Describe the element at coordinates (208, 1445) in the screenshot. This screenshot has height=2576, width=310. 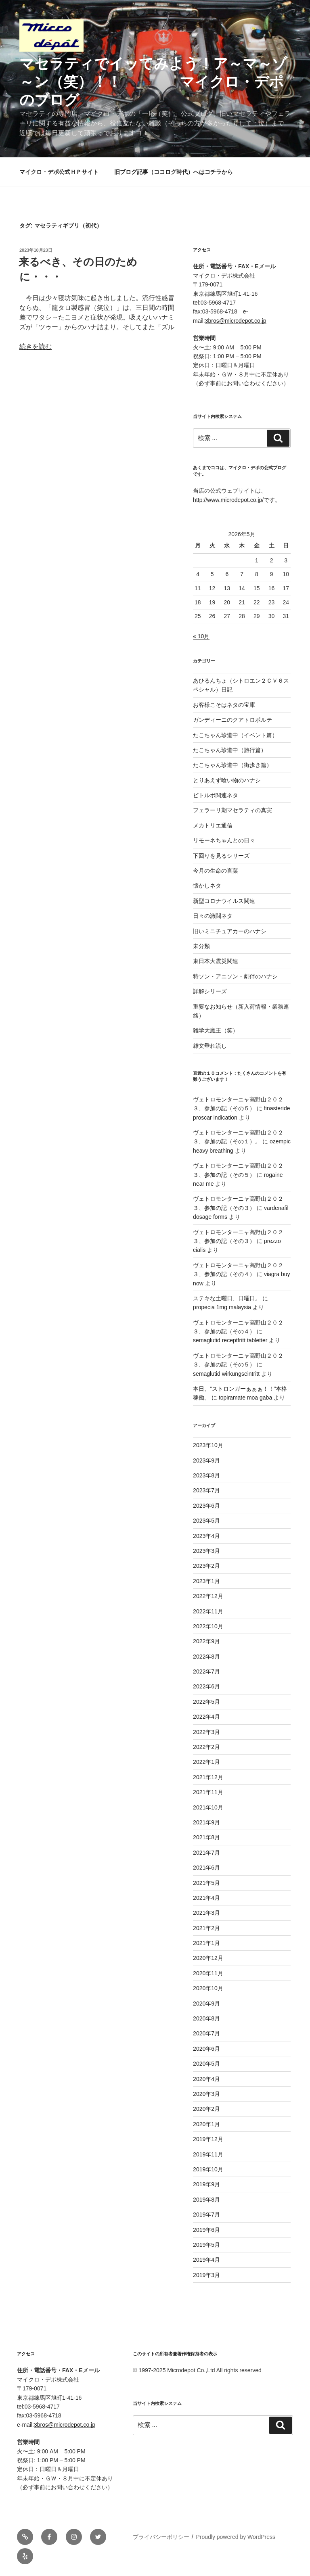
I see `2023年10月` at that location.